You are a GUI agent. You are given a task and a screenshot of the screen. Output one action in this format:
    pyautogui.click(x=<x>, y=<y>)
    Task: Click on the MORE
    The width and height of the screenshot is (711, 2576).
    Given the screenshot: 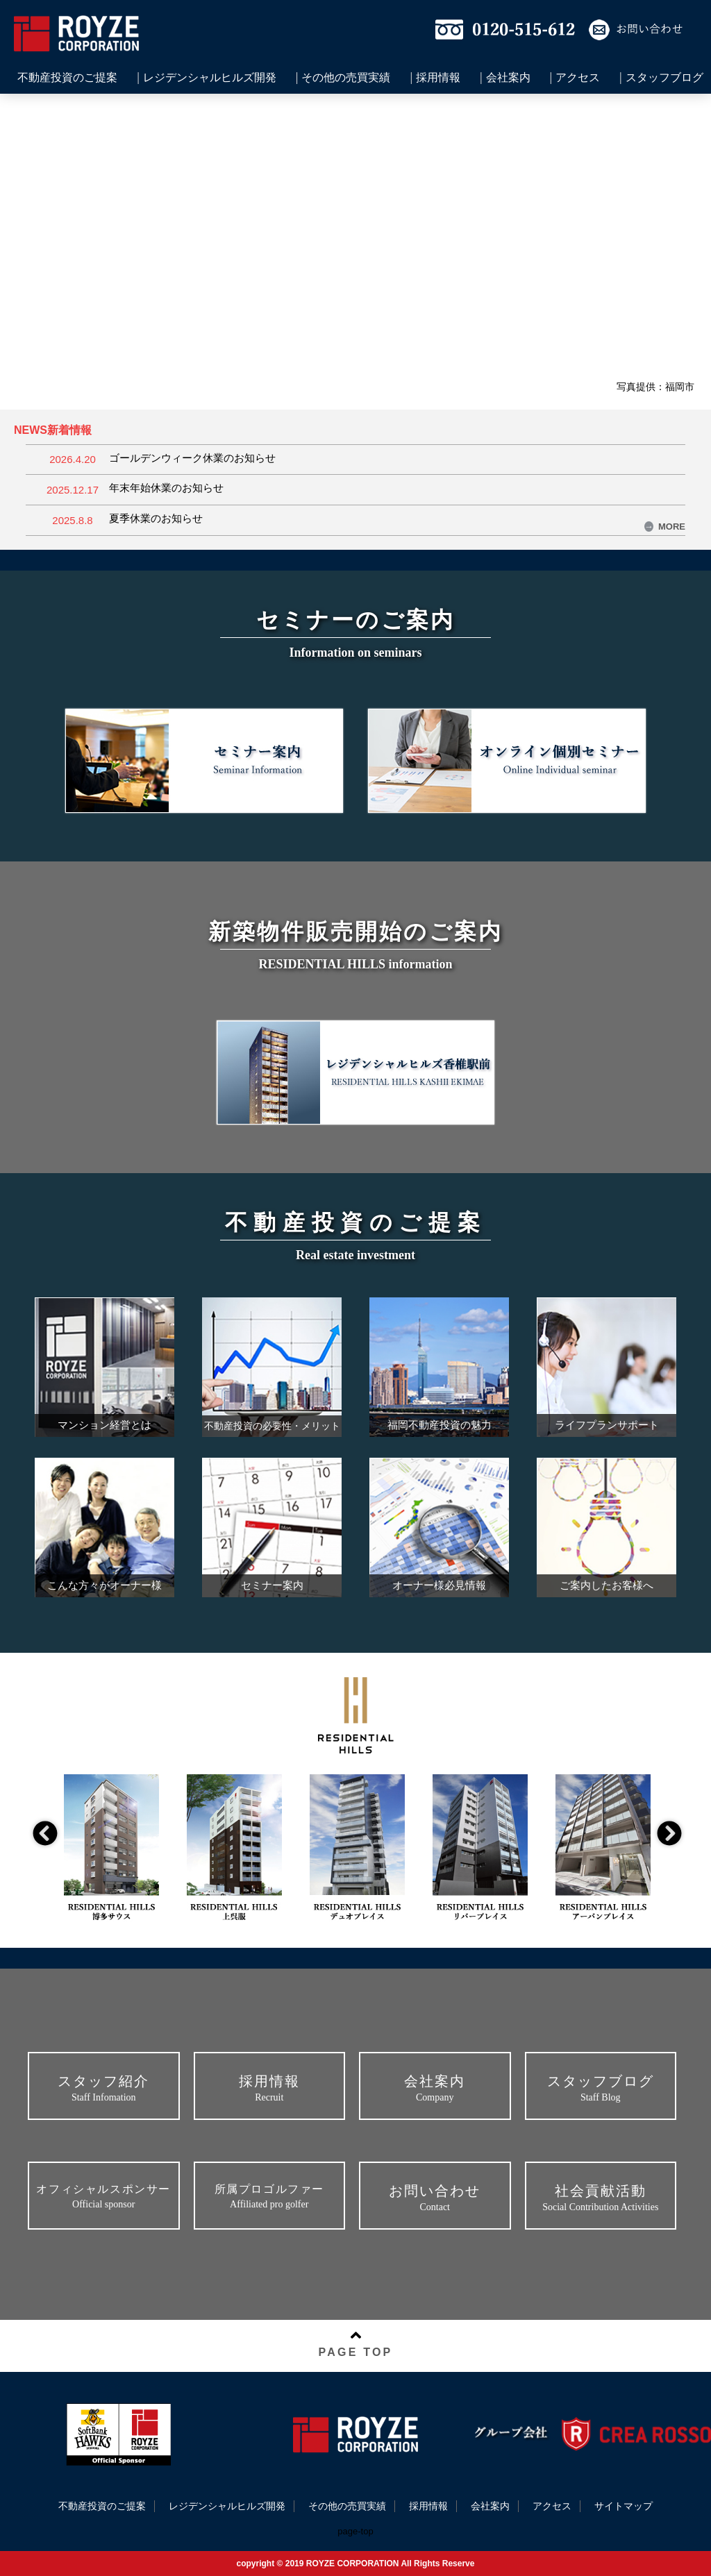 What is the action you would take?
    pyautogui.click(x=664, y=526)
    